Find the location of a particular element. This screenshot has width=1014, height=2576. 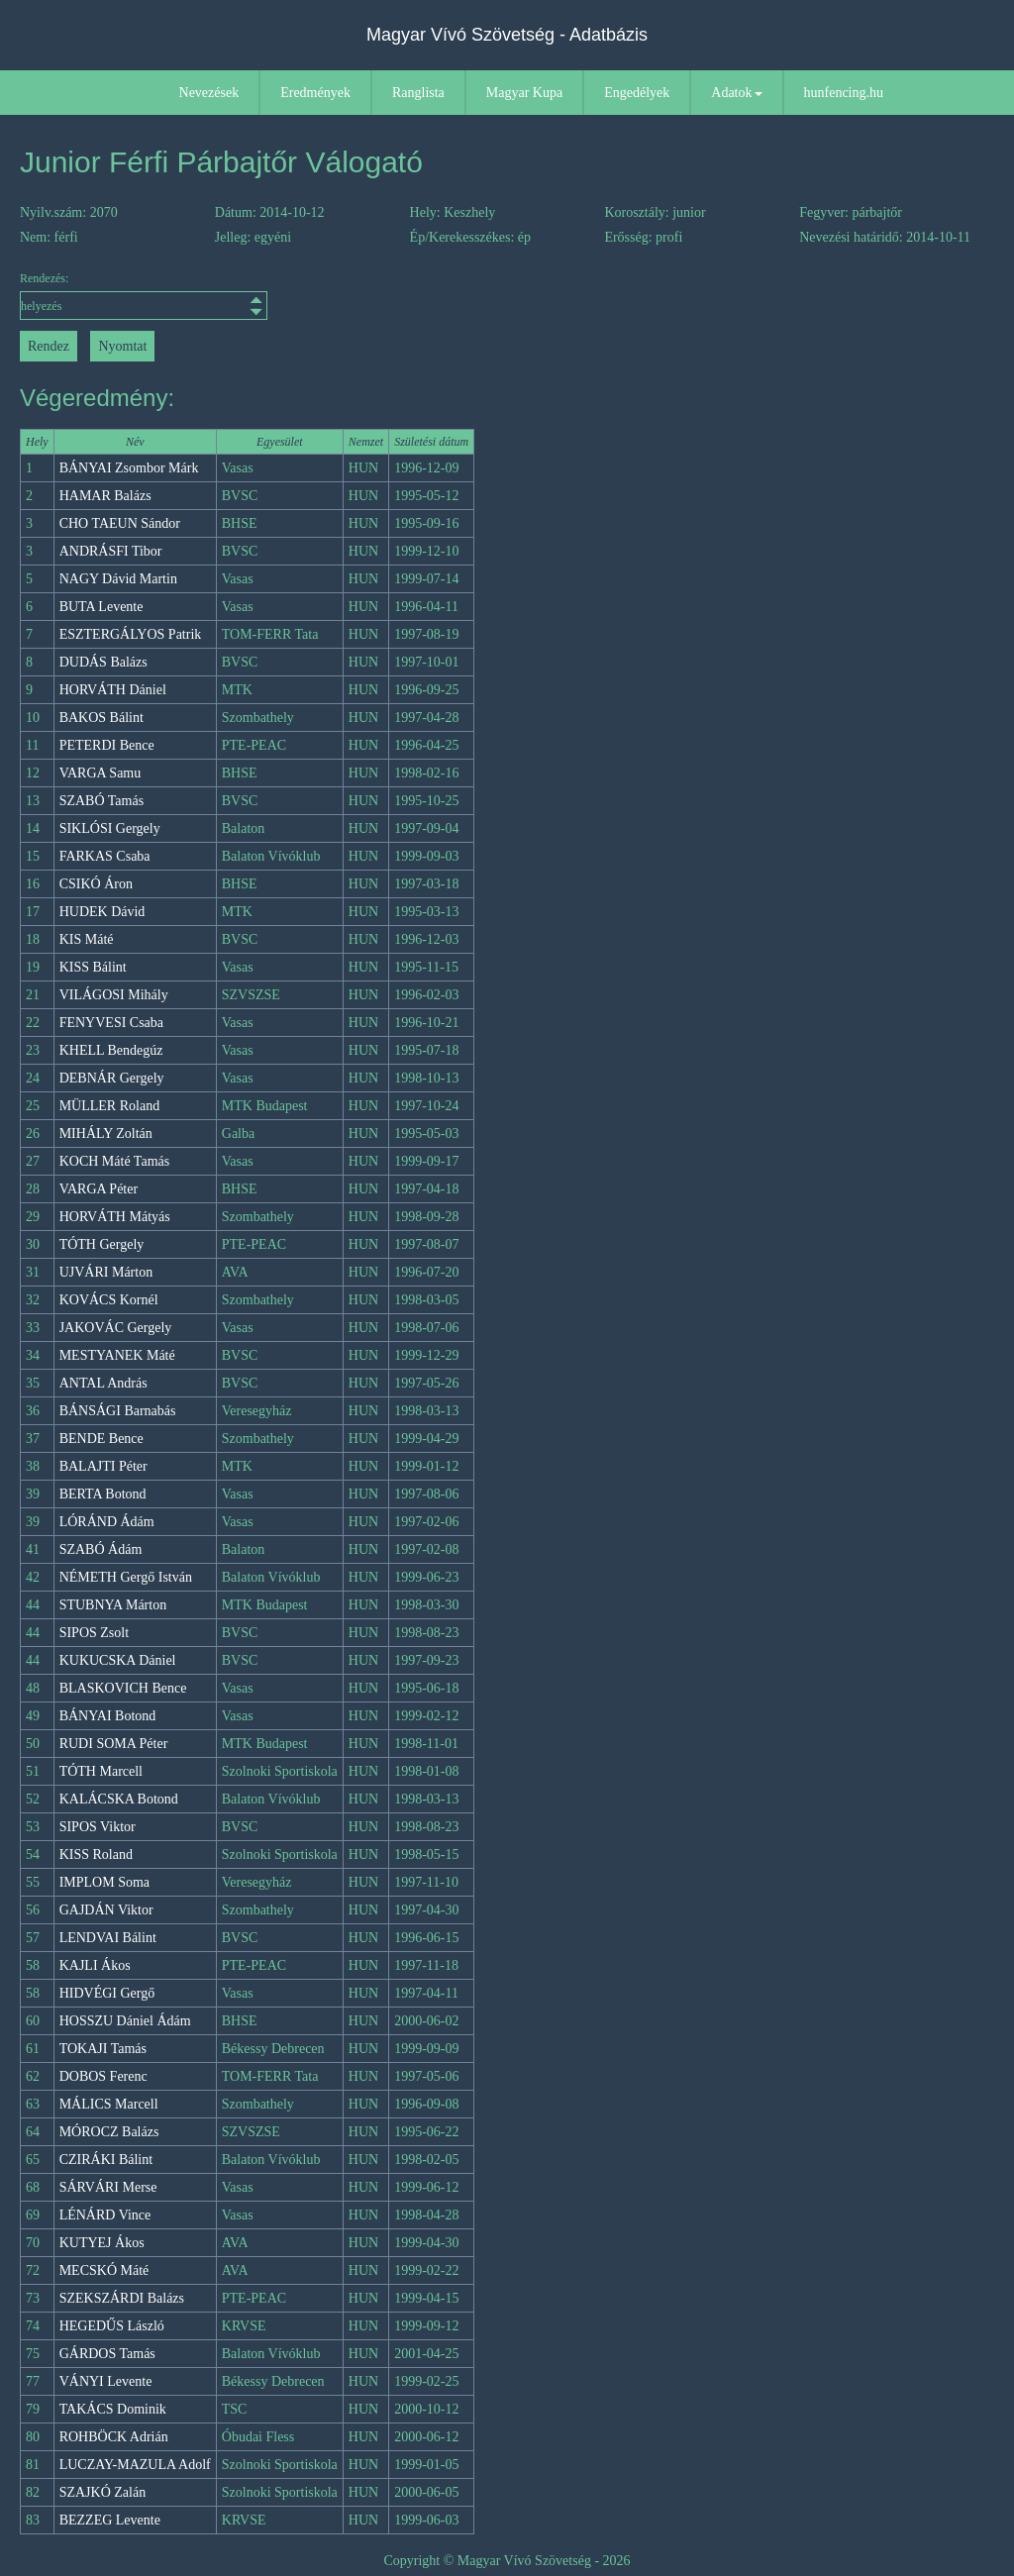

HUDEK Dávid is located at coordinates (102, 911).